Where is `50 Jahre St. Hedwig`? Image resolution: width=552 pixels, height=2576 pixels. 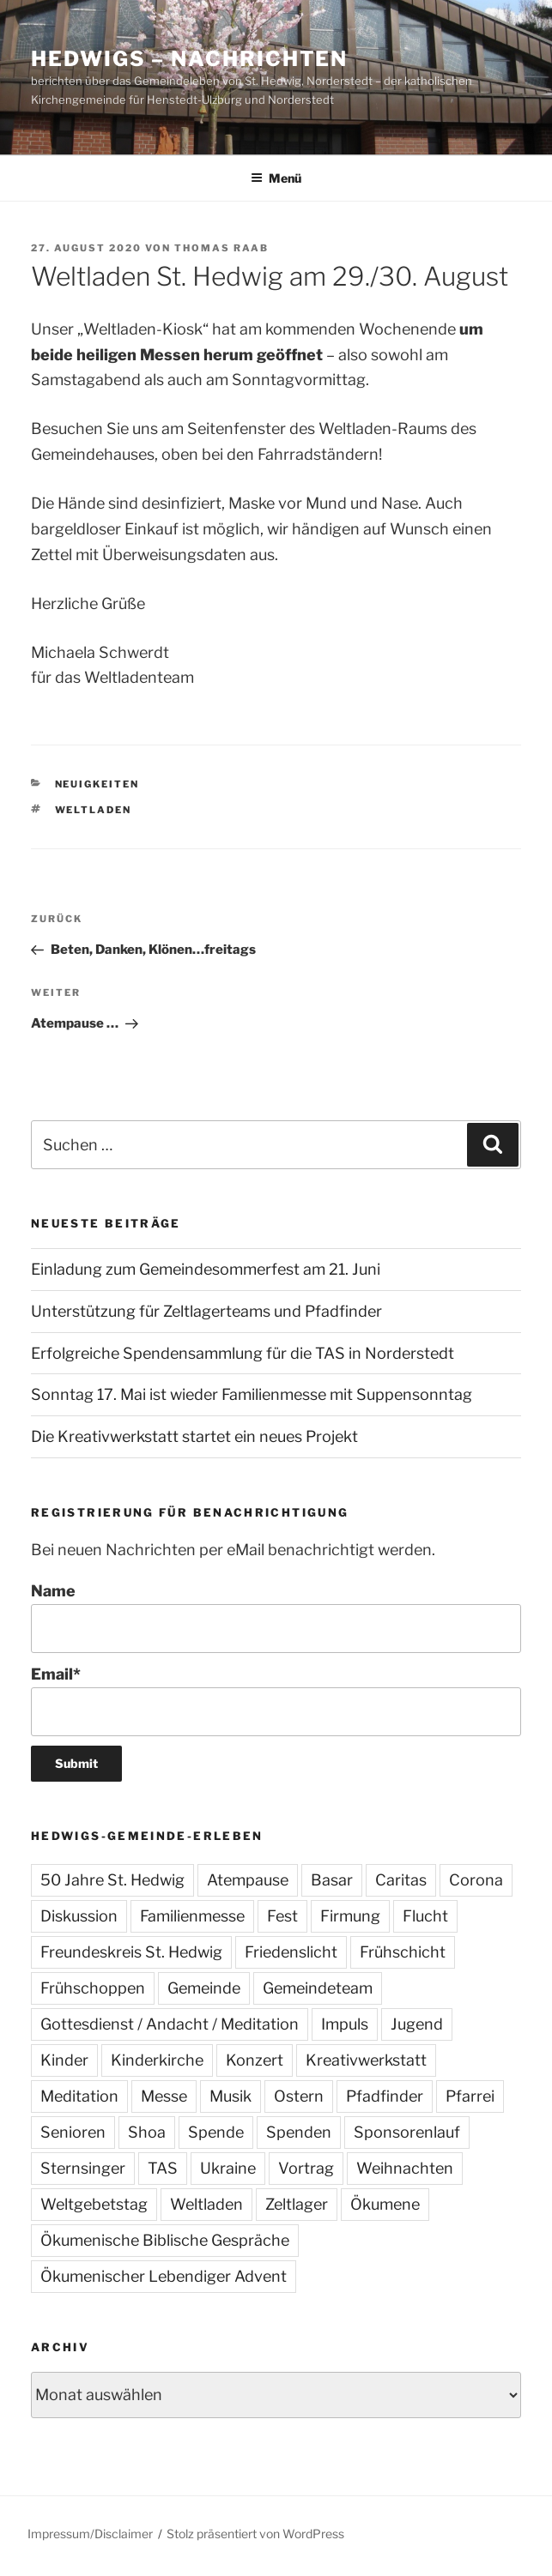 50 Jahre St. Hedwig is located at coordinates (112, 1880).